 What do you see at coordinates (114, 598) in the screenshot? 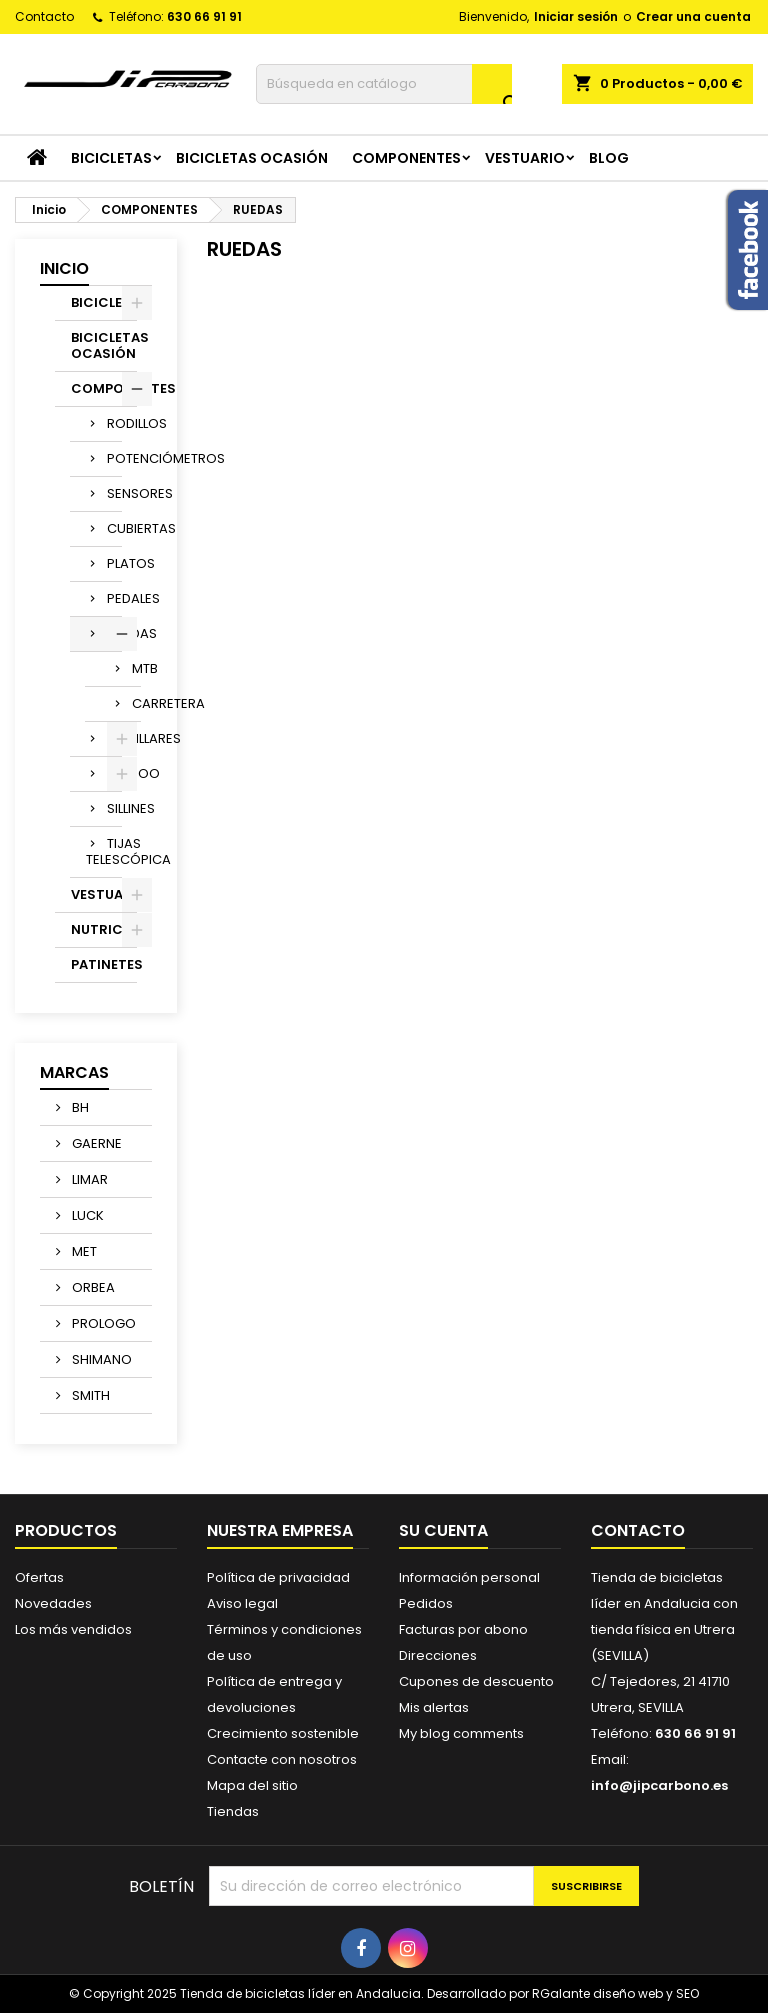
I see `PEDALES` at bounding box center [114, 598].